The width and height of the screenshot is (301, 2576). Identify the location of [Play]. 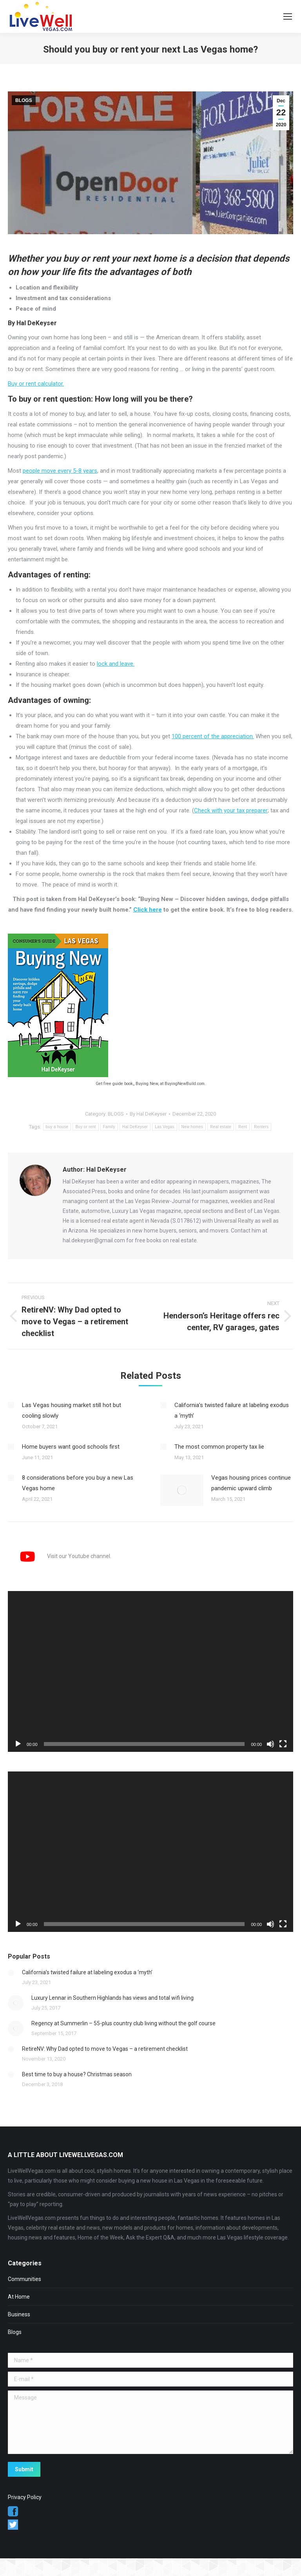
(18, 1744).